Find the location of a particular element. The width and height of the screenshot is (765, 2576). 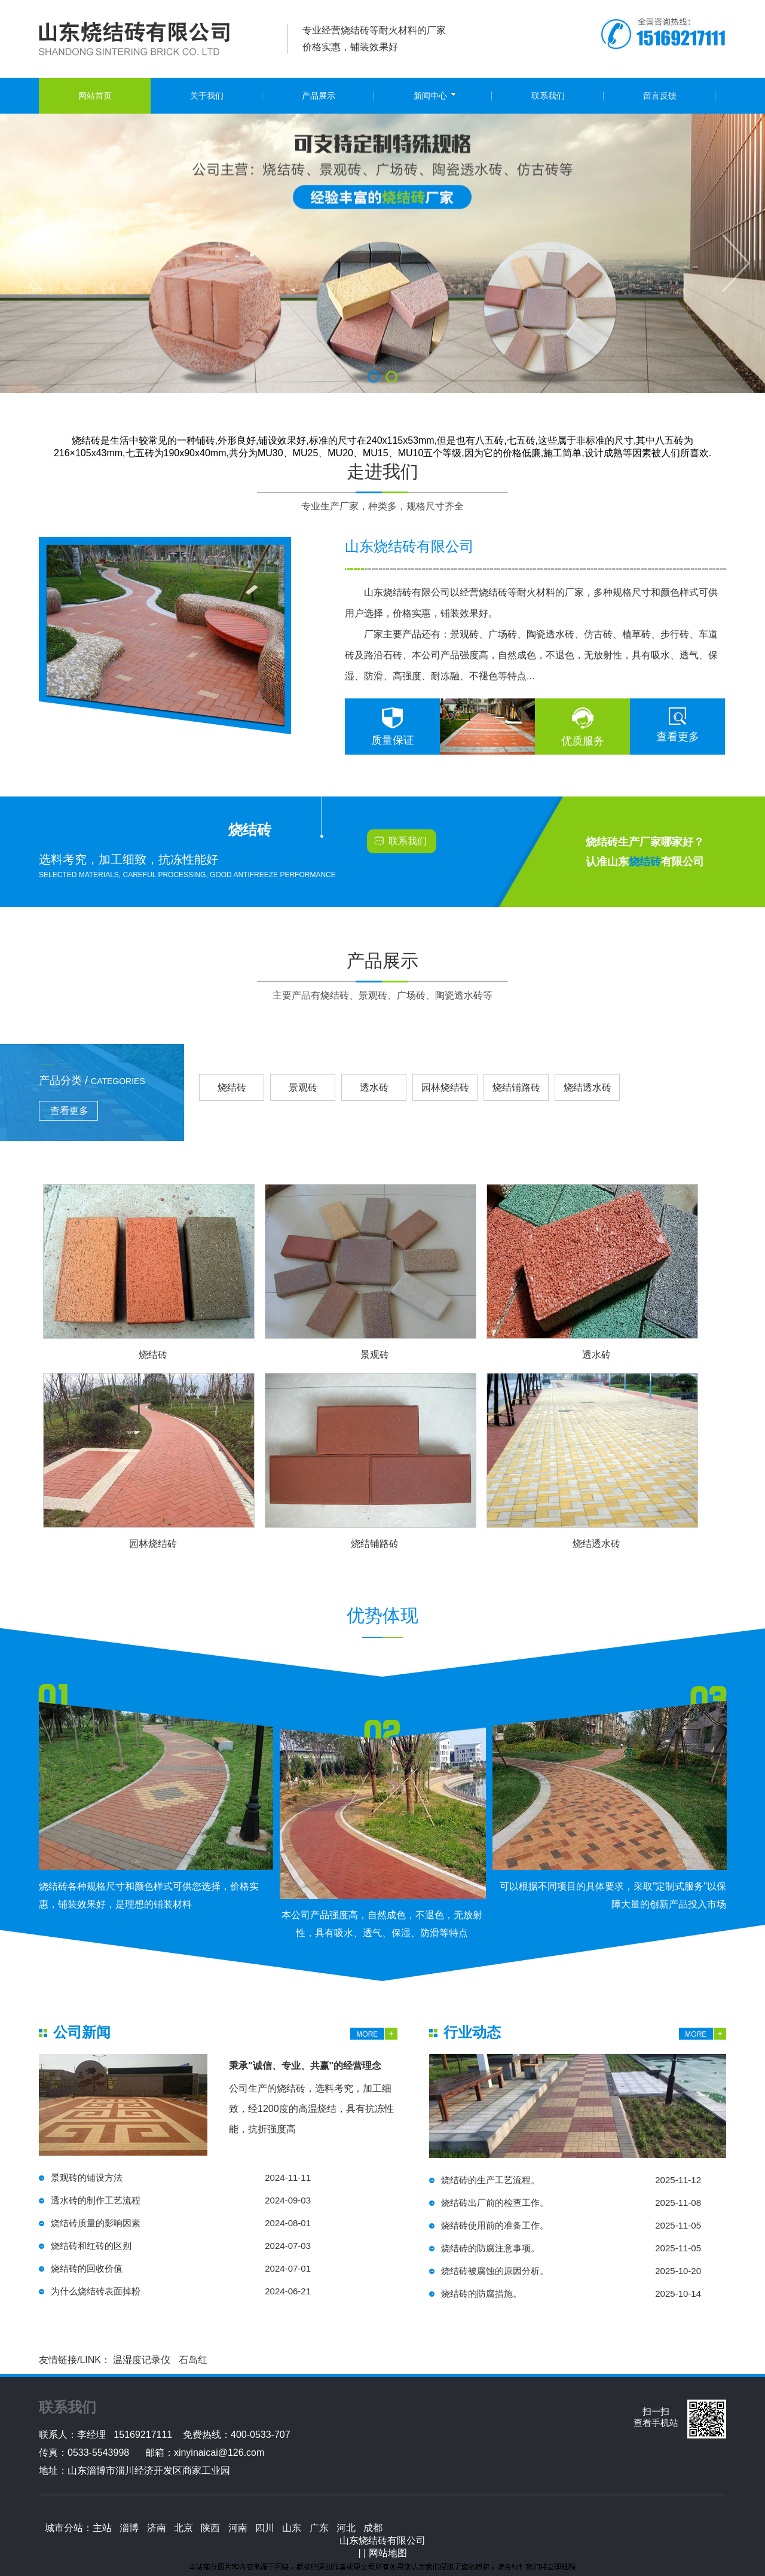

淄博 is located at coordinates (129, 2528).